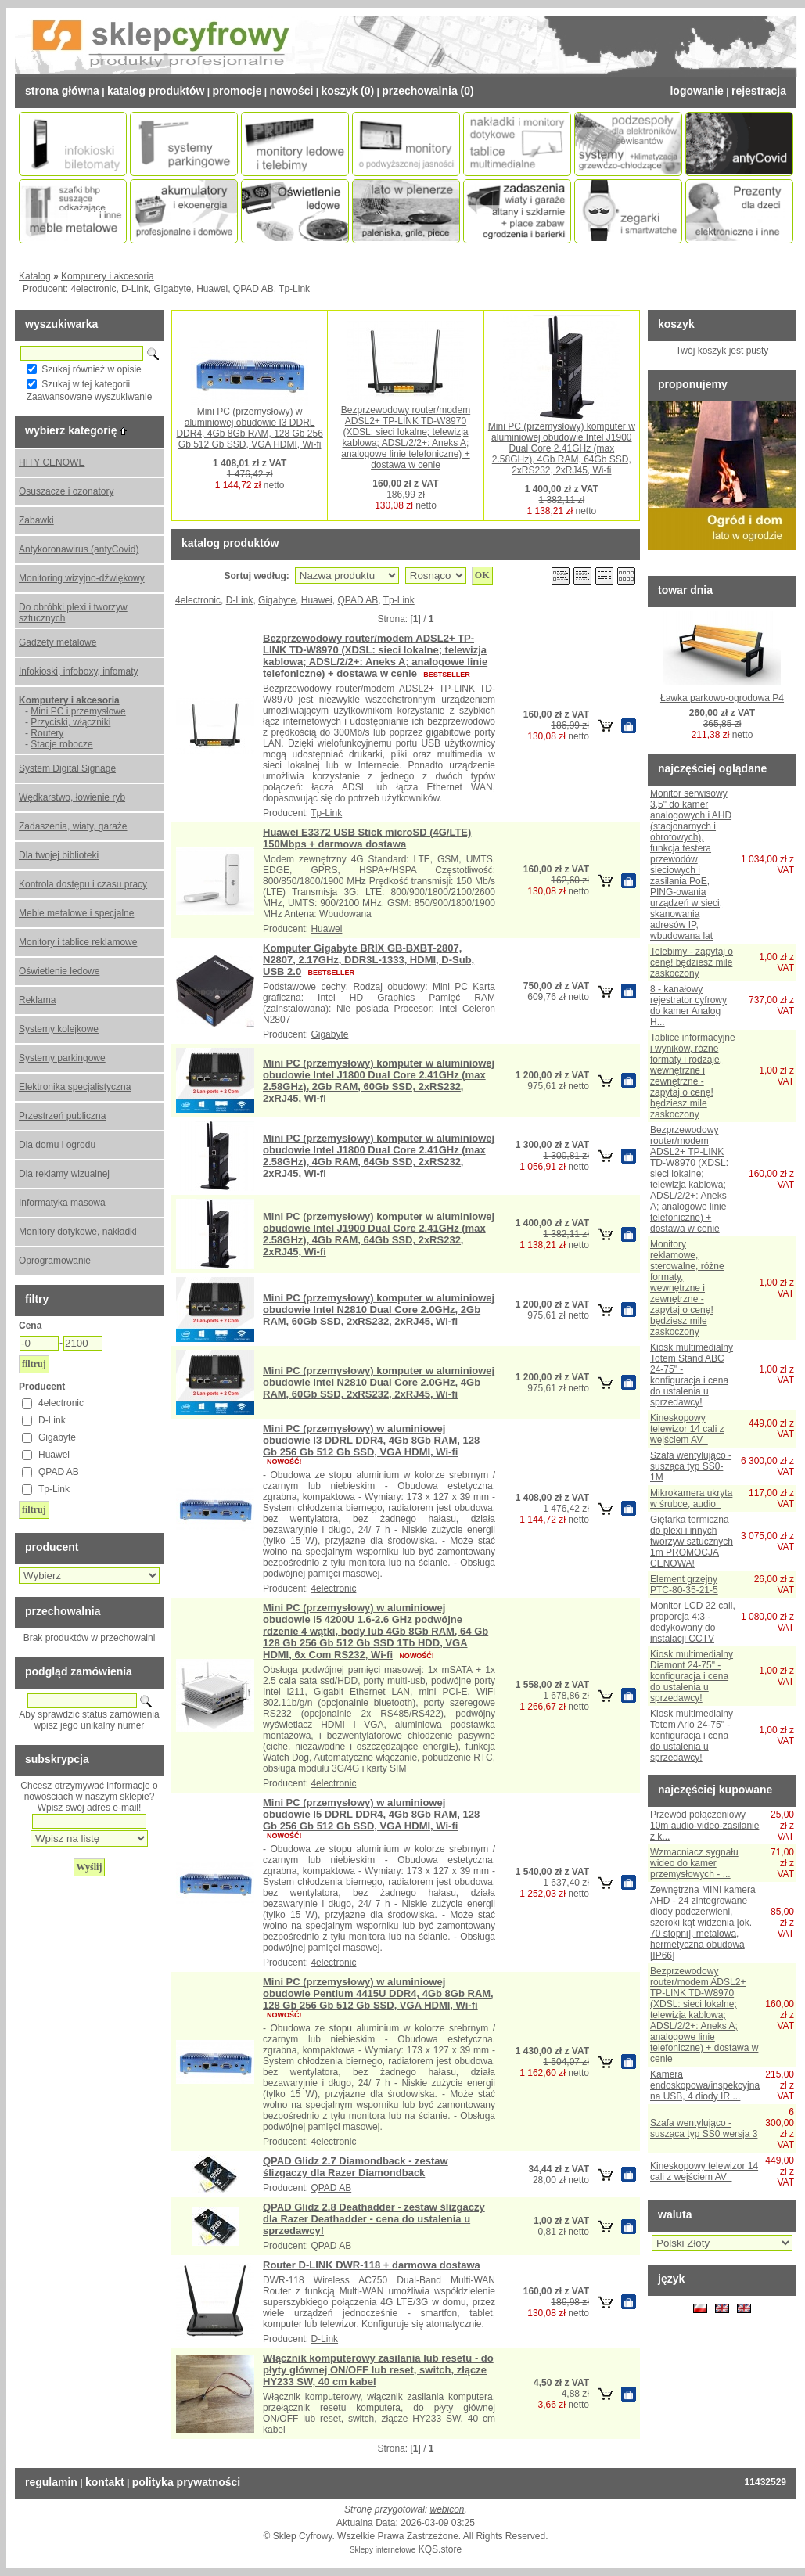  I want to click on Kiosk multimedialny Diamont 24-75" - konfiguracja i cena do ustalenia u sprzedawcy!, so click(691, 1676).